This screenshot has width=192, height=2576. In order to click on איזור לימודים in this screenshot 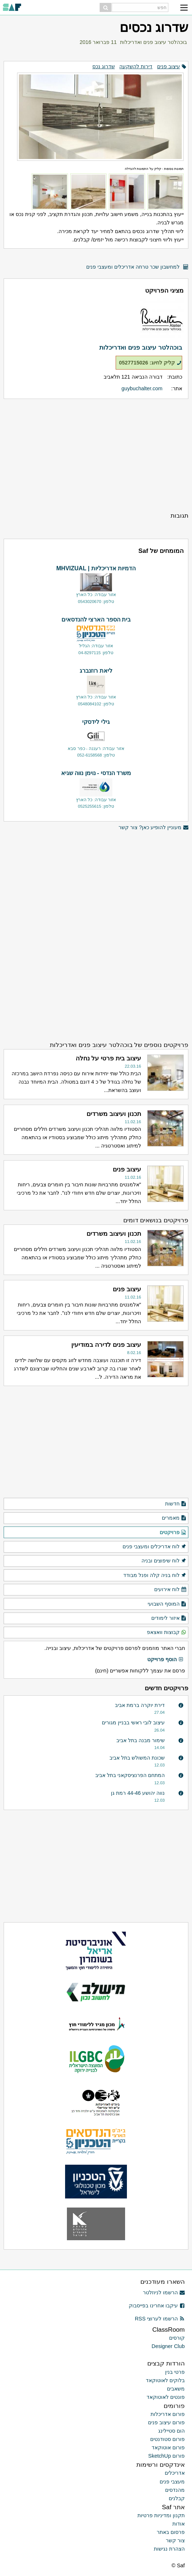, I will do `click(169, 1618)`.